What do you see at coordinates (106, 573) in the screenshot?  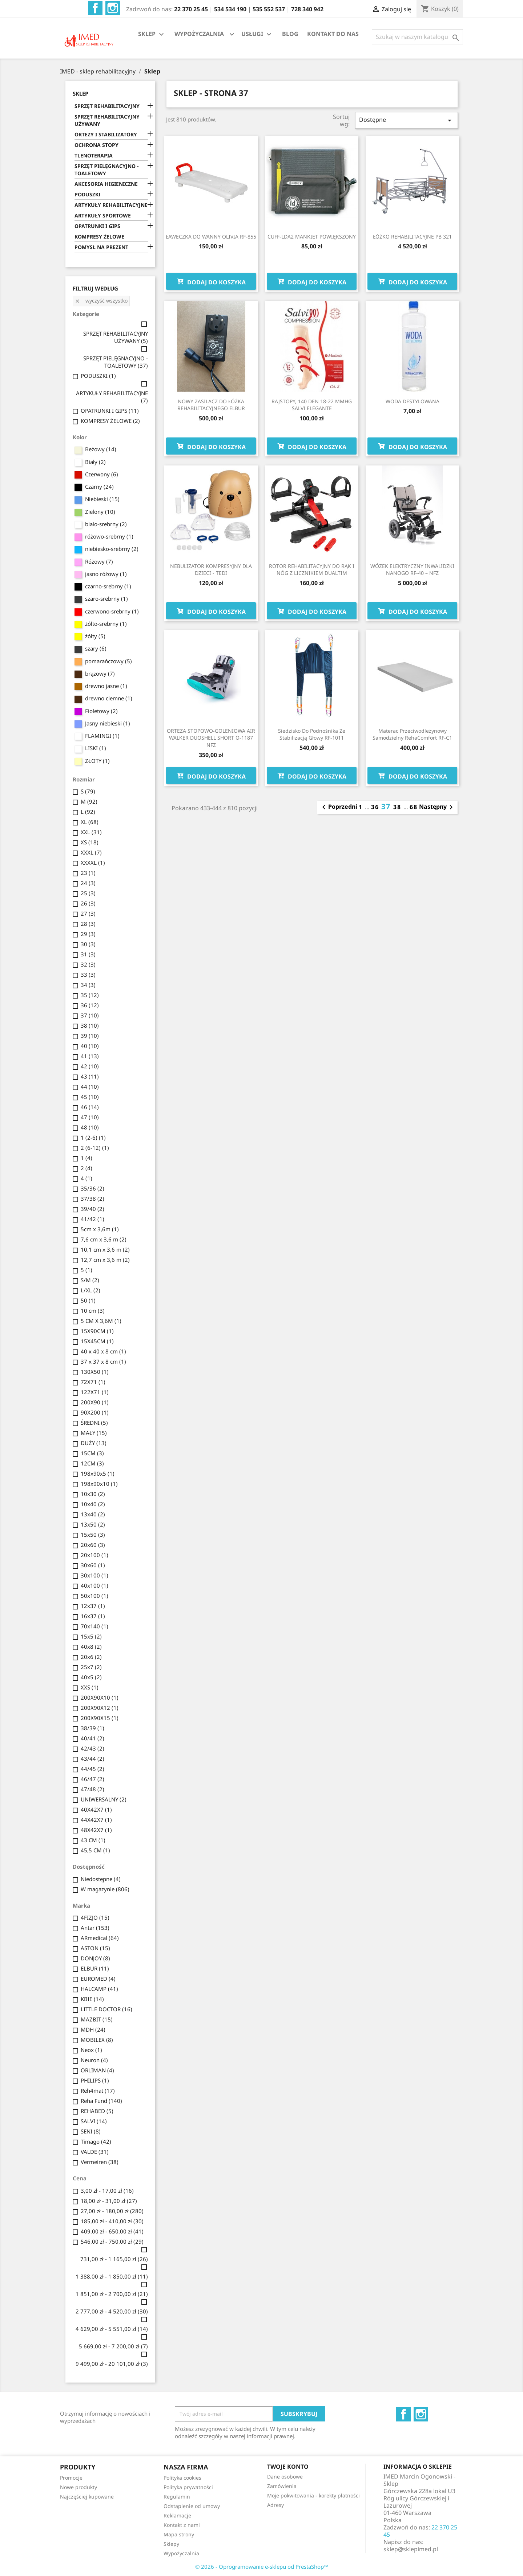 I see `jasno różowy` at bounding box center [106, 573].